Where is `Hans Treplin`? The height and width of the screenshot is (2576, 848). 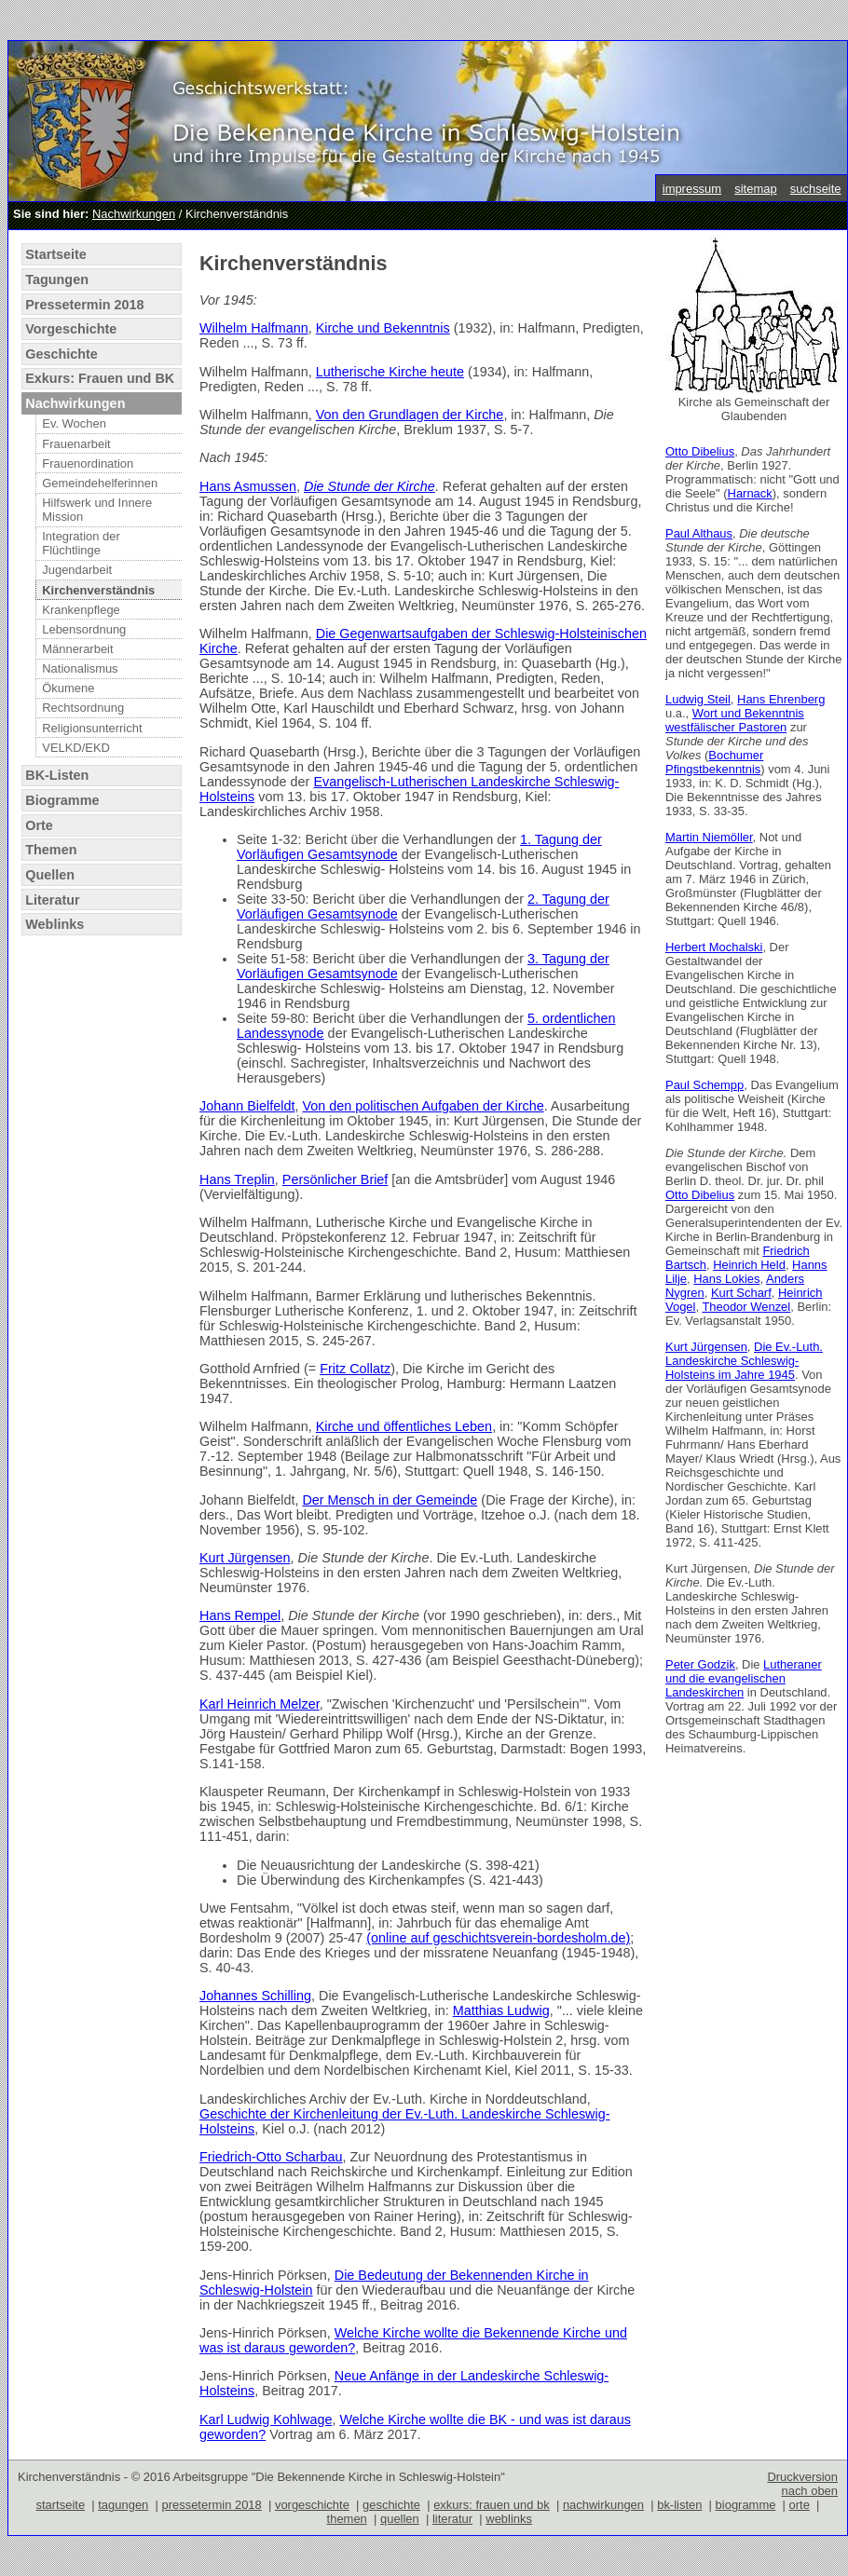 Hans Treplin is located at coordinates (237, 1179).